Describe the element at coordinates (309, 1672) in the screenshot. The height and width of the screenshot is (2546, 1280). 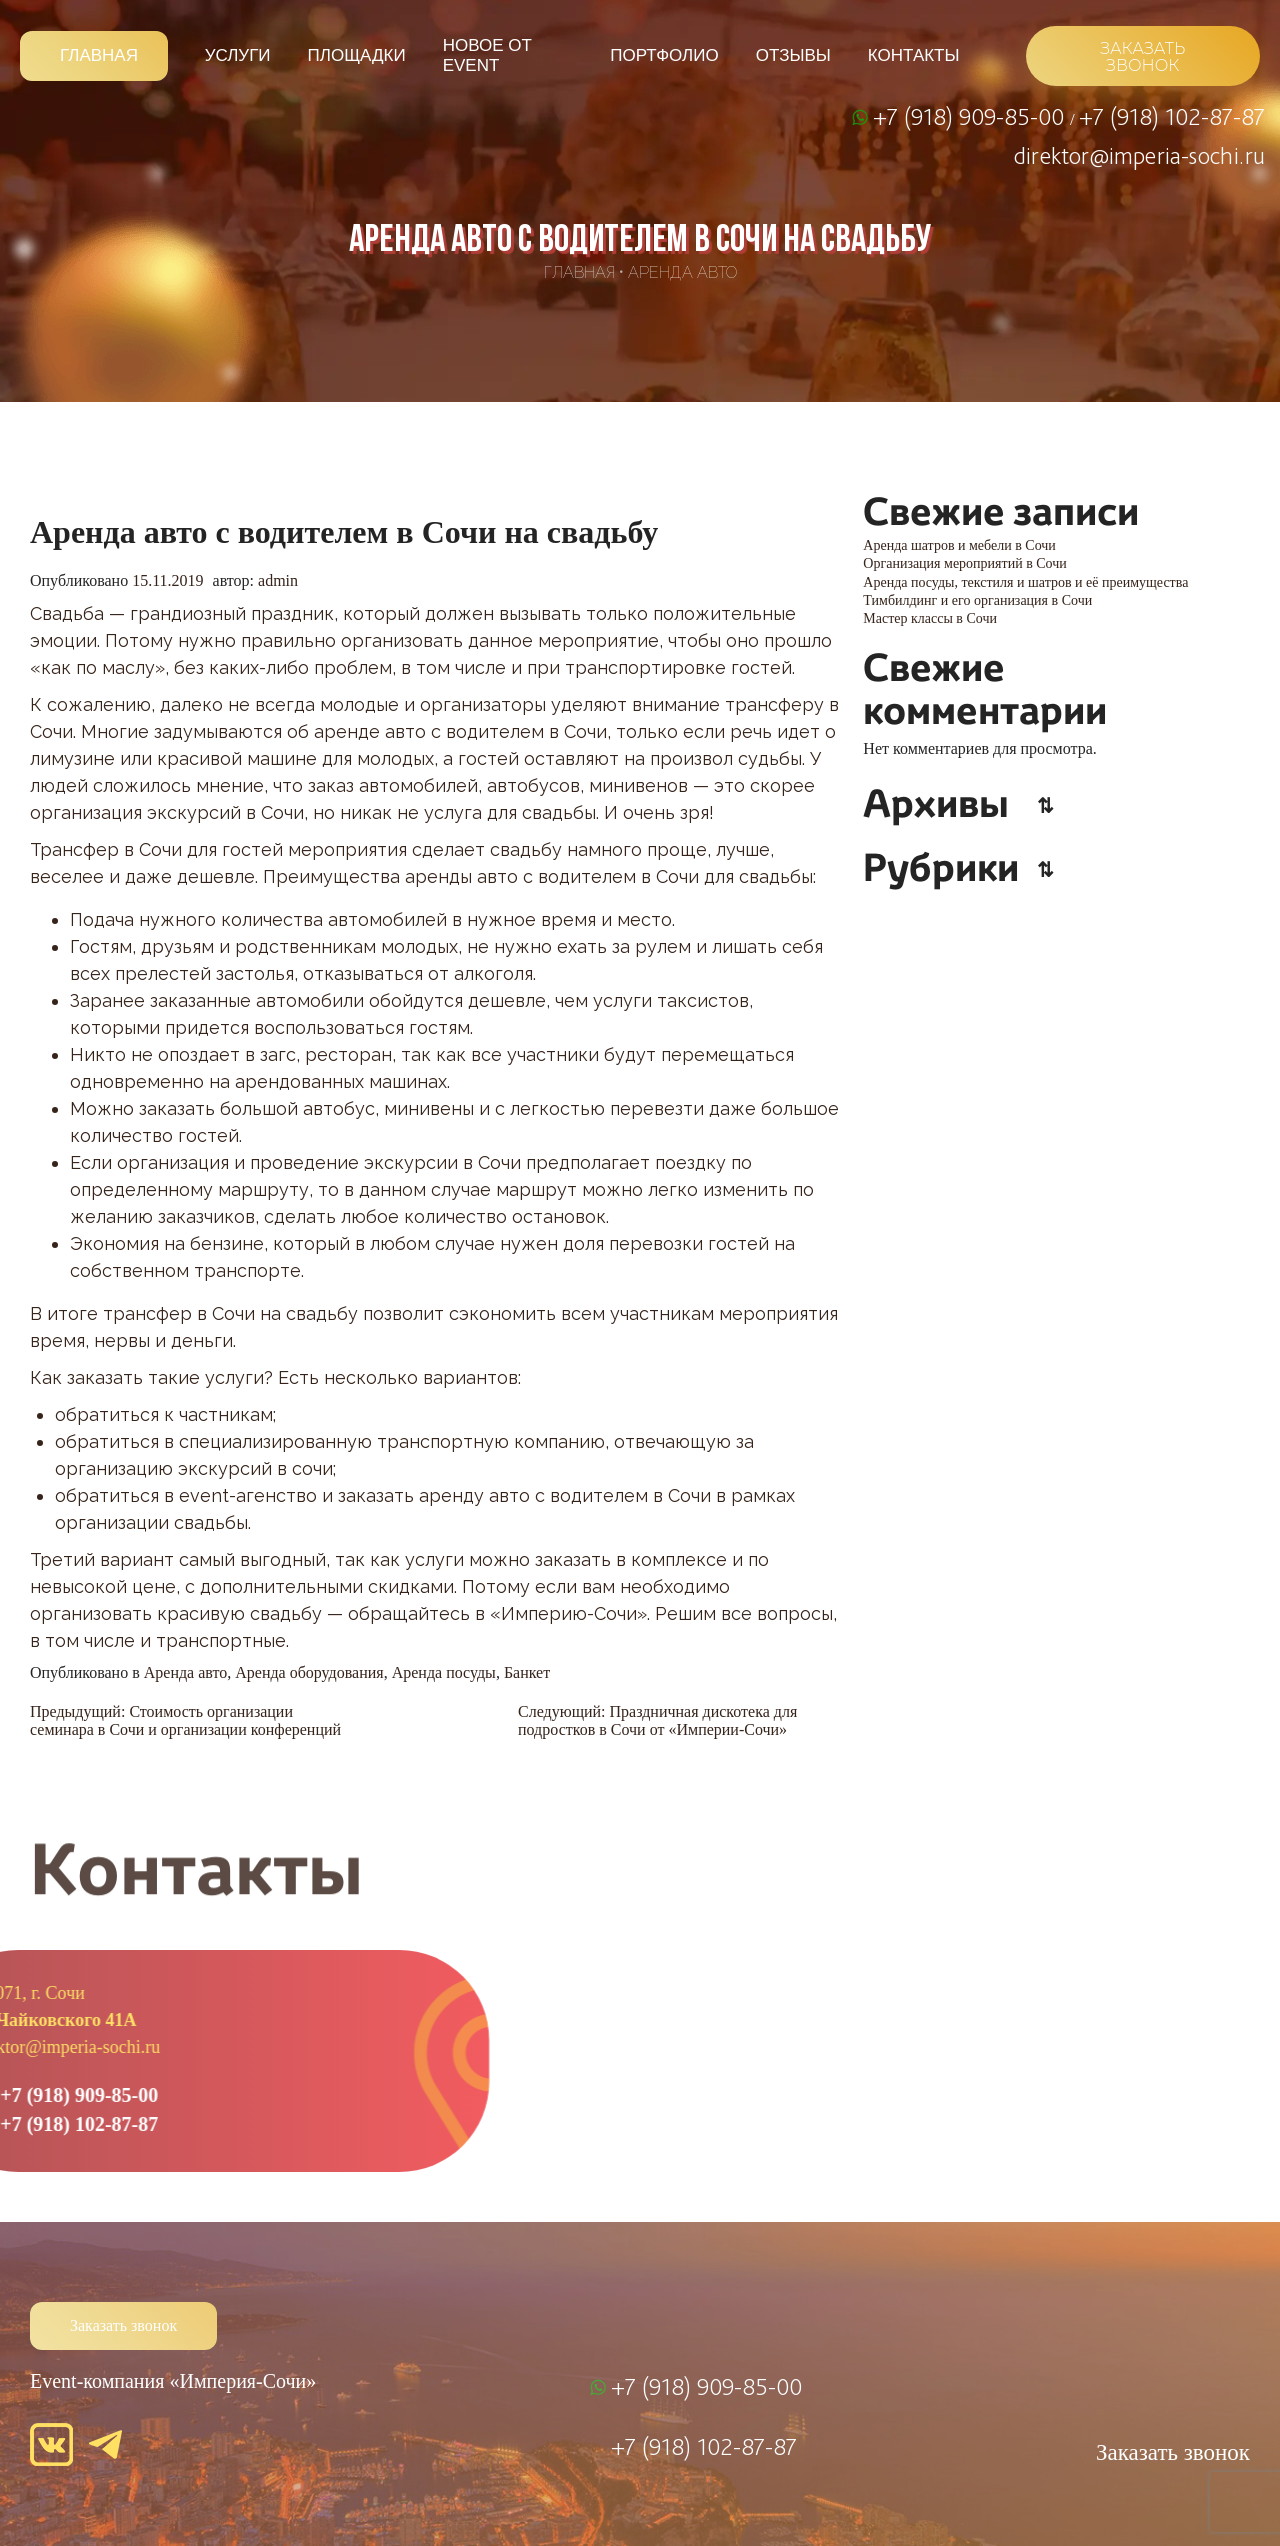
I see `Аренда оборудования` at that location.